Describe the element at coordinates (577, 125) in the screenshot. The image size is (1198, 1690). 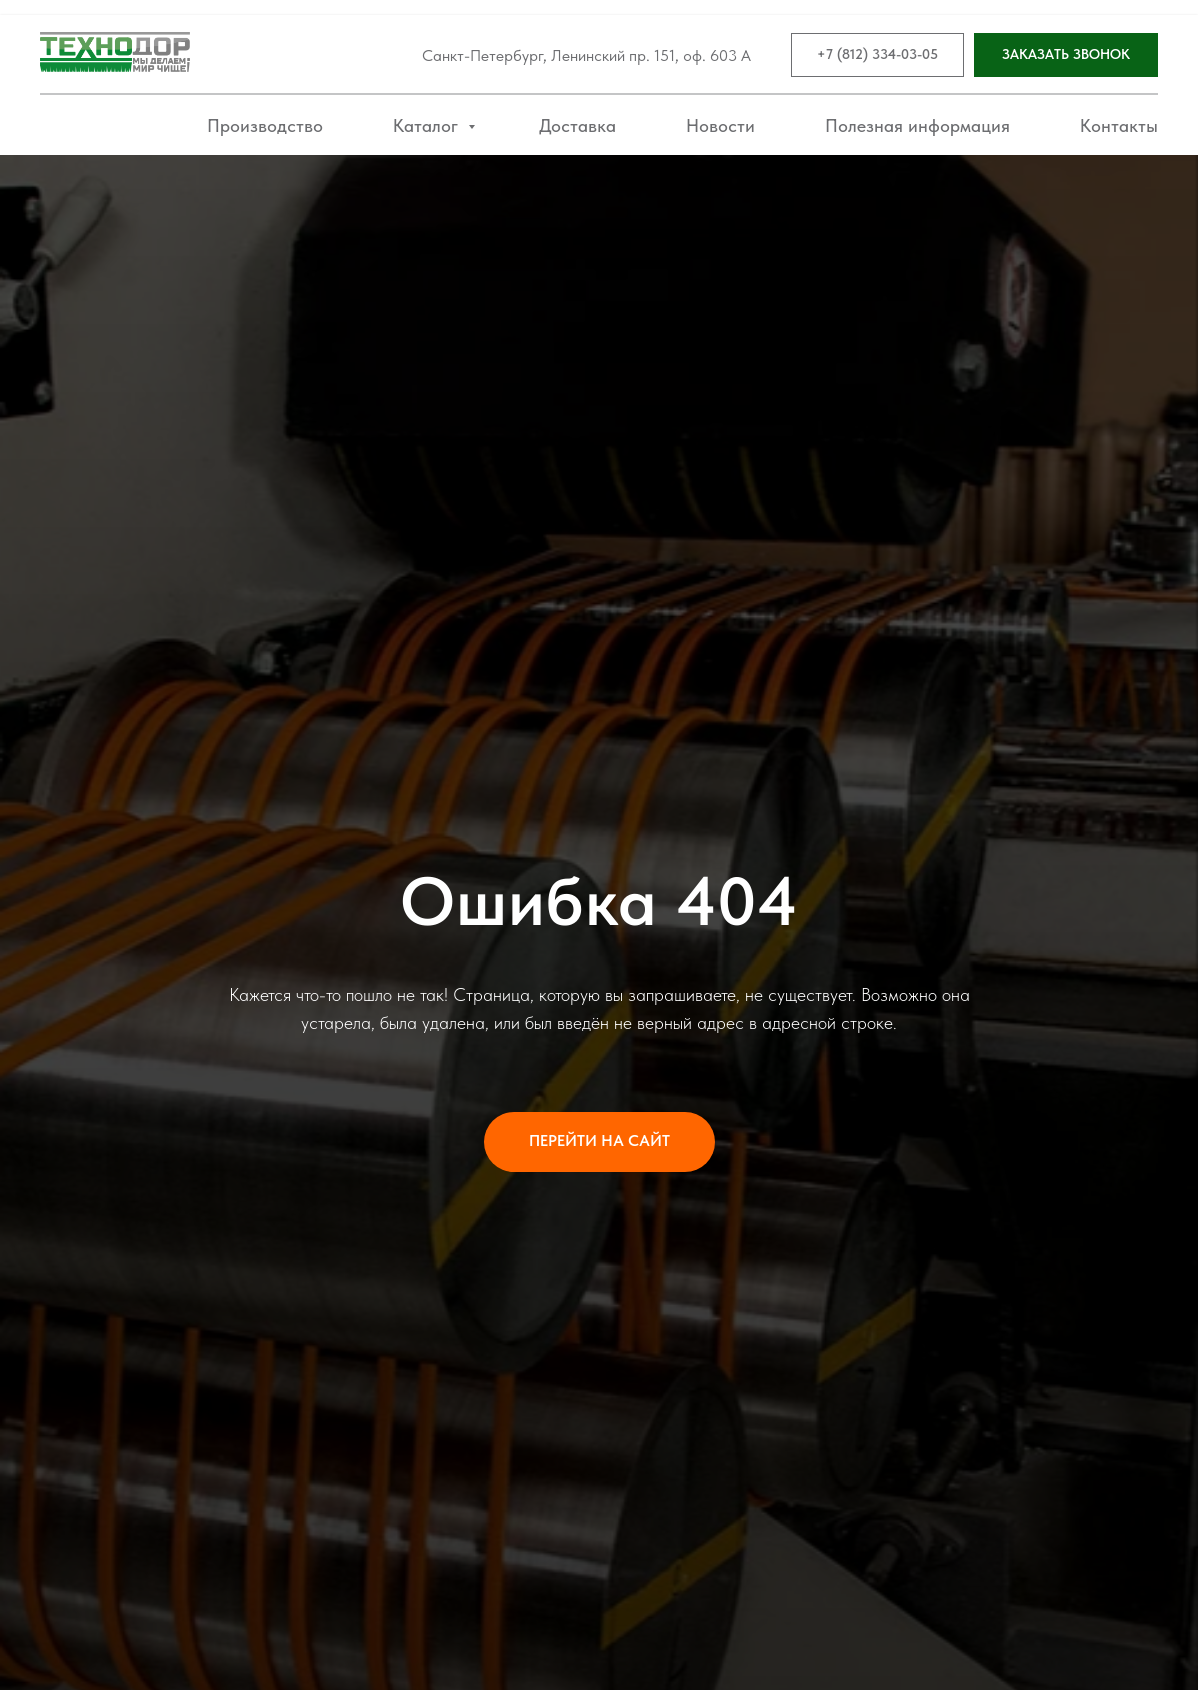
I see `Доставка` at that location.